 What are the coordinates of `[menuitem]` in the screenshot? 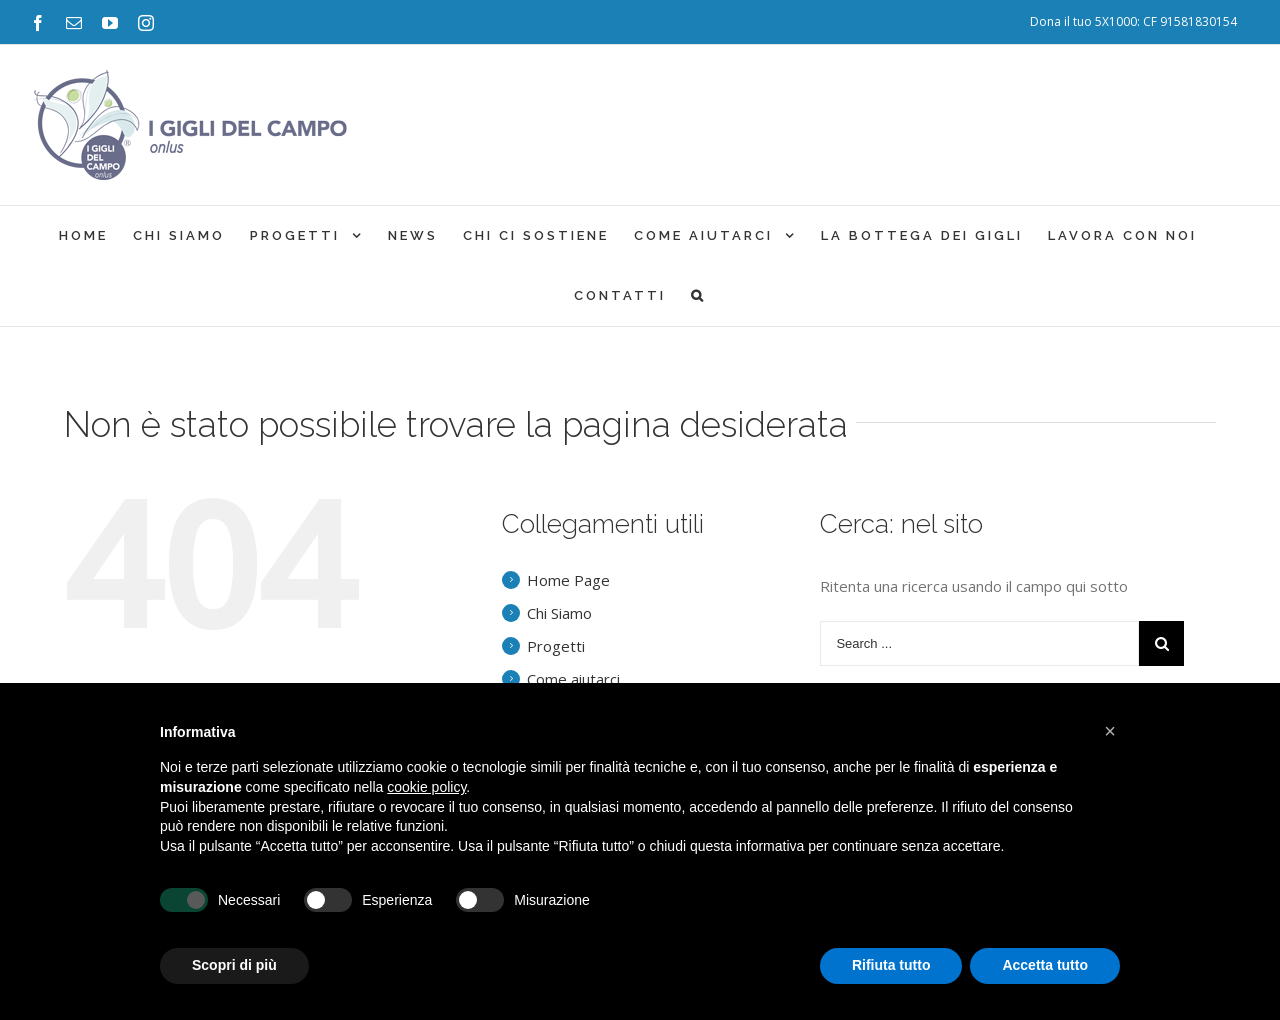 It's located at (1133, 22).